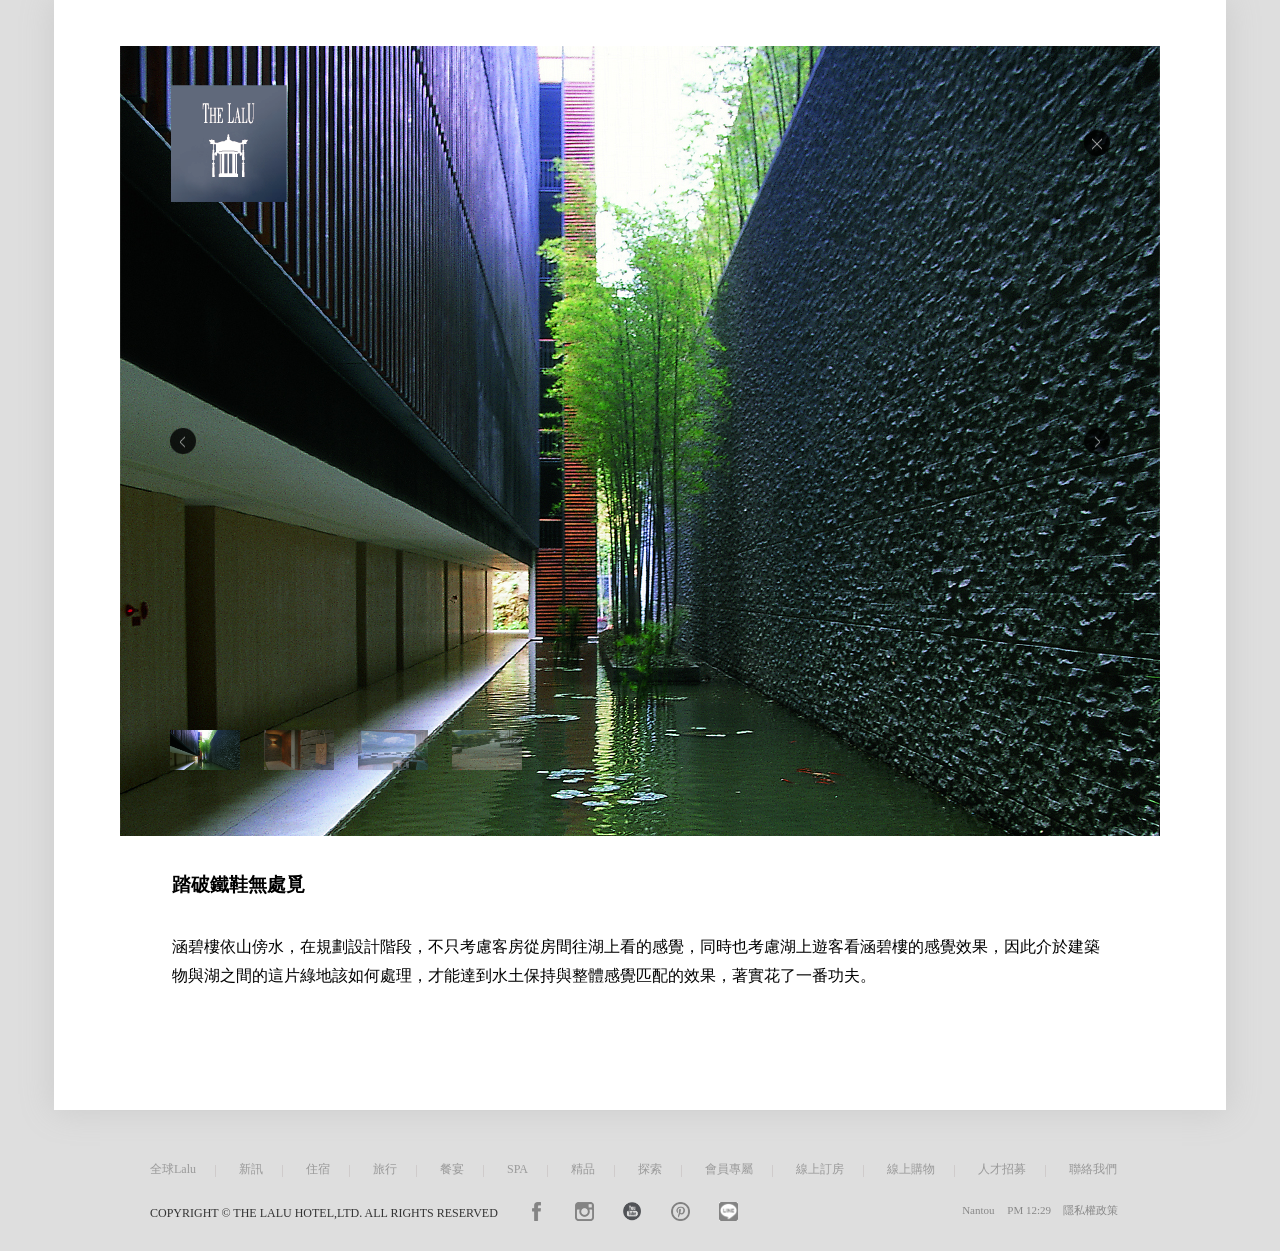 This screenshot has height=1251, width=1280. Describe the element at coordinates (1093, 1169) in the screenshot. I see `聯絡我們` at that location.